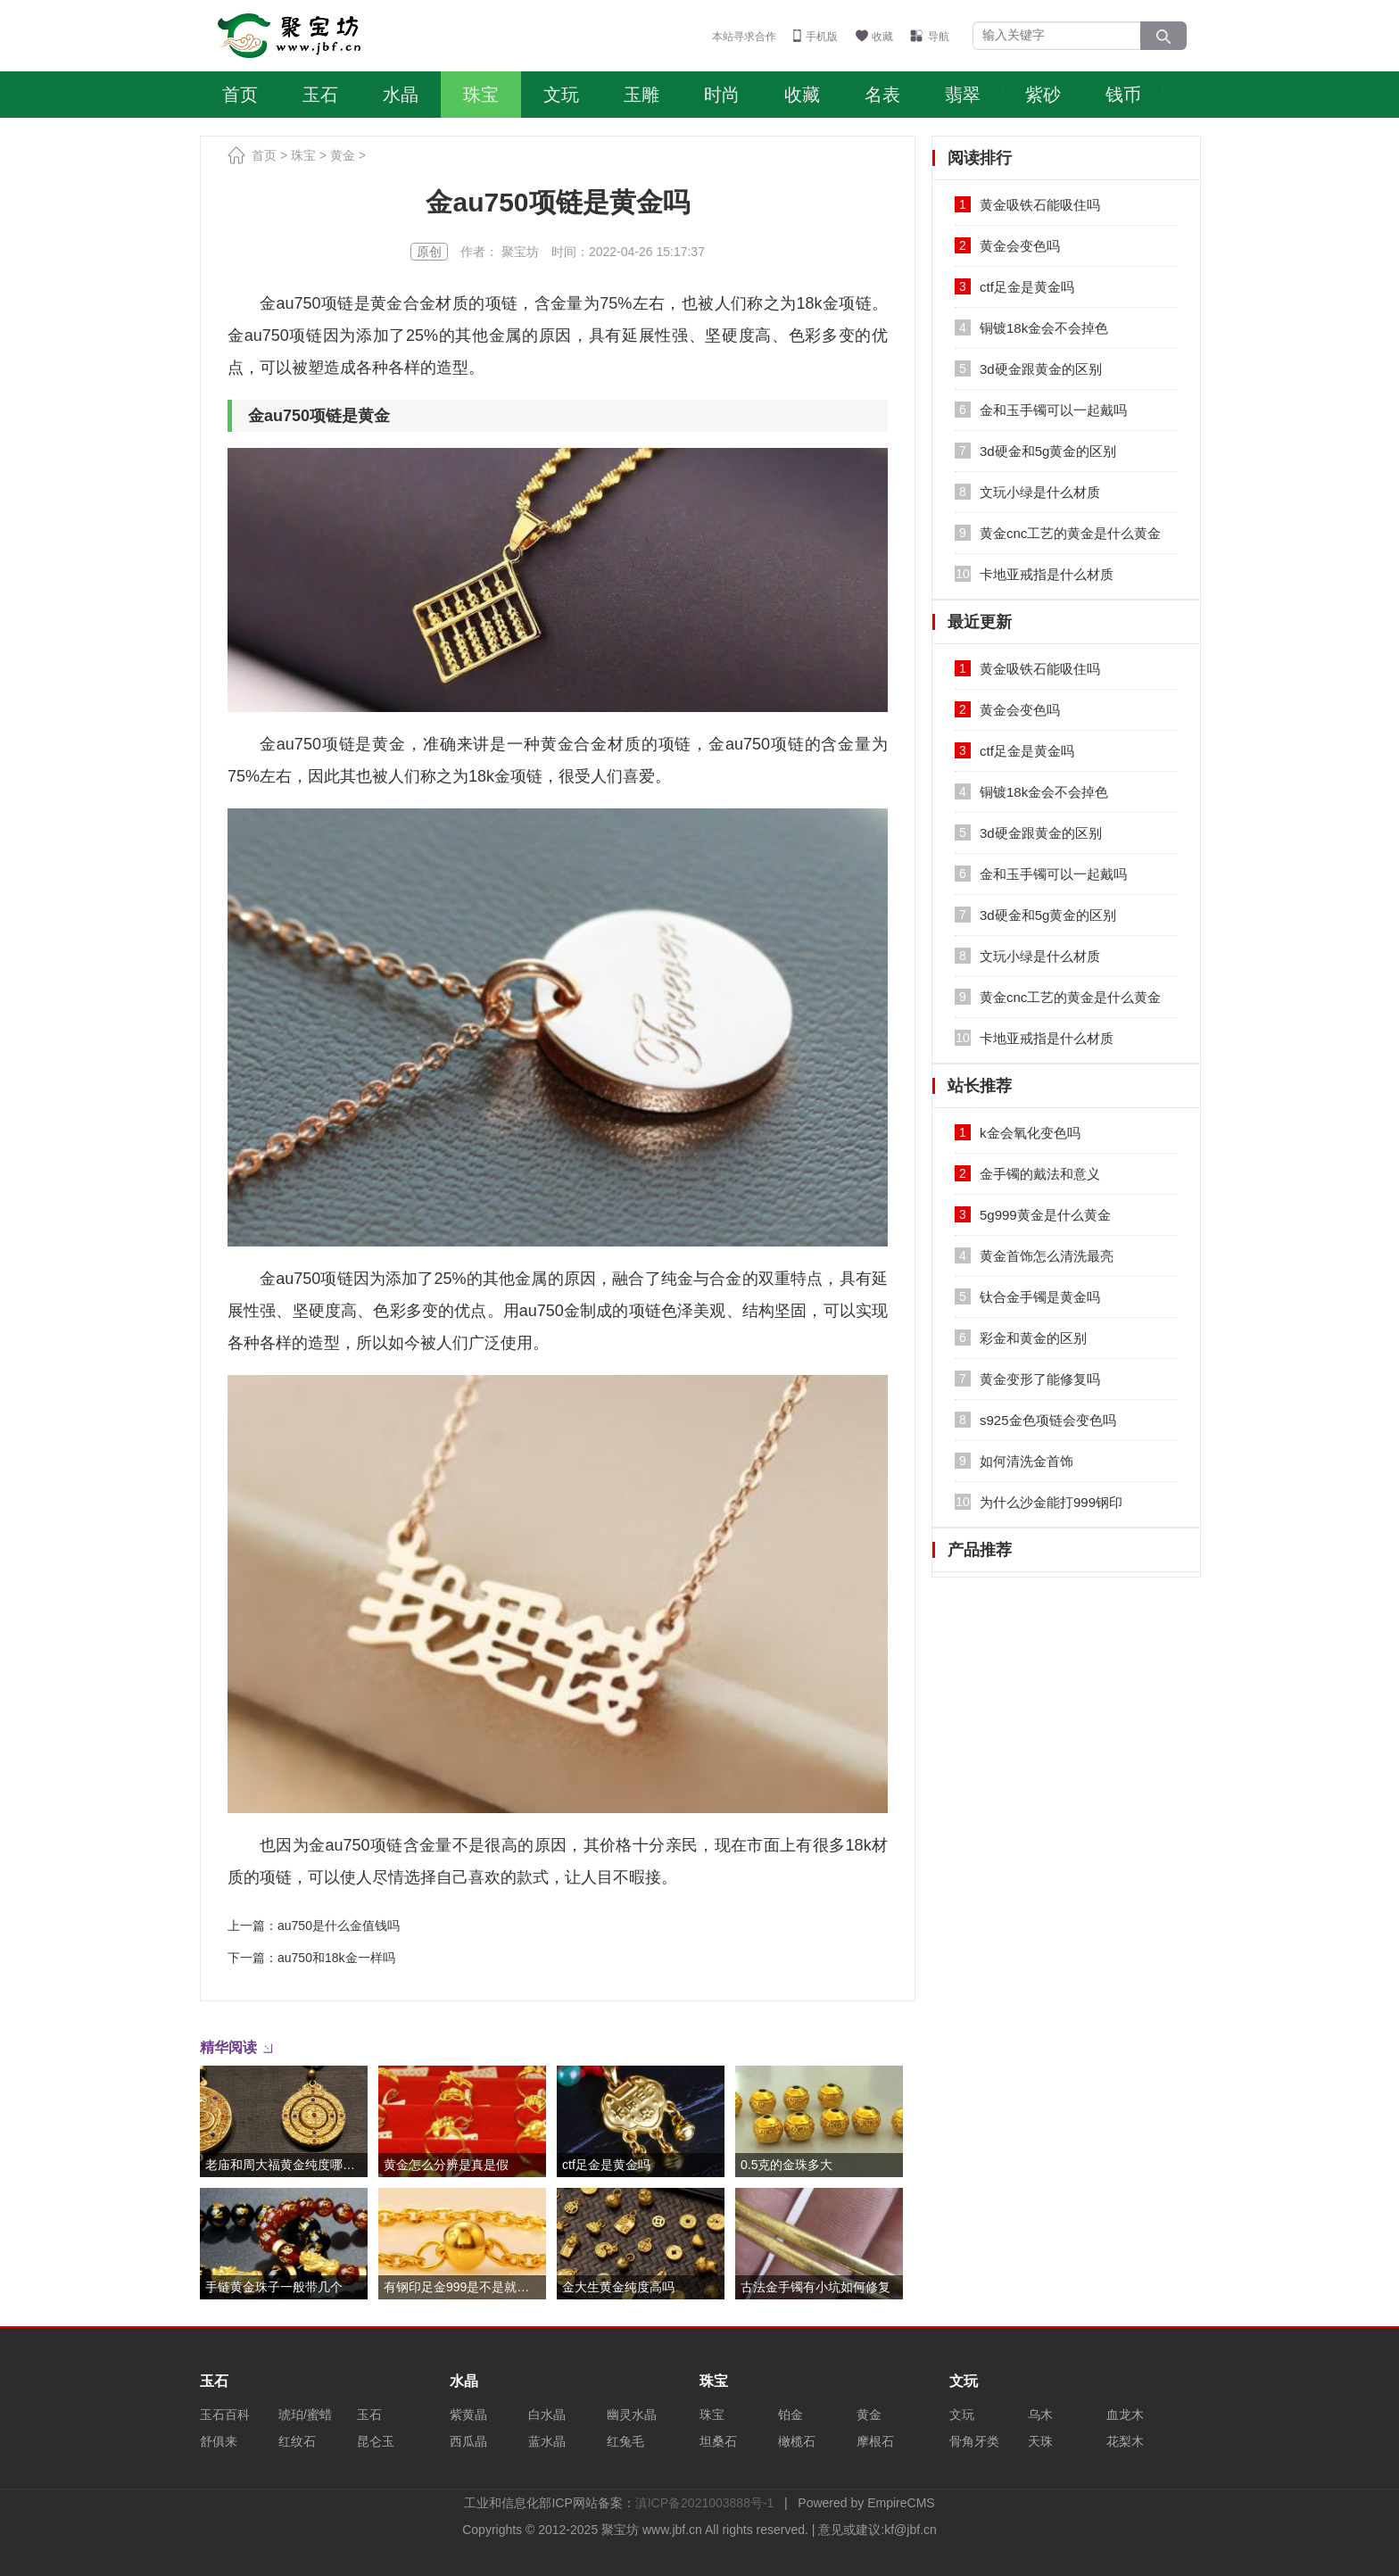  What do you see at coordinates (1123, 94) in the screenshot?
I see `钱币` at bounding box center [1123, 94].